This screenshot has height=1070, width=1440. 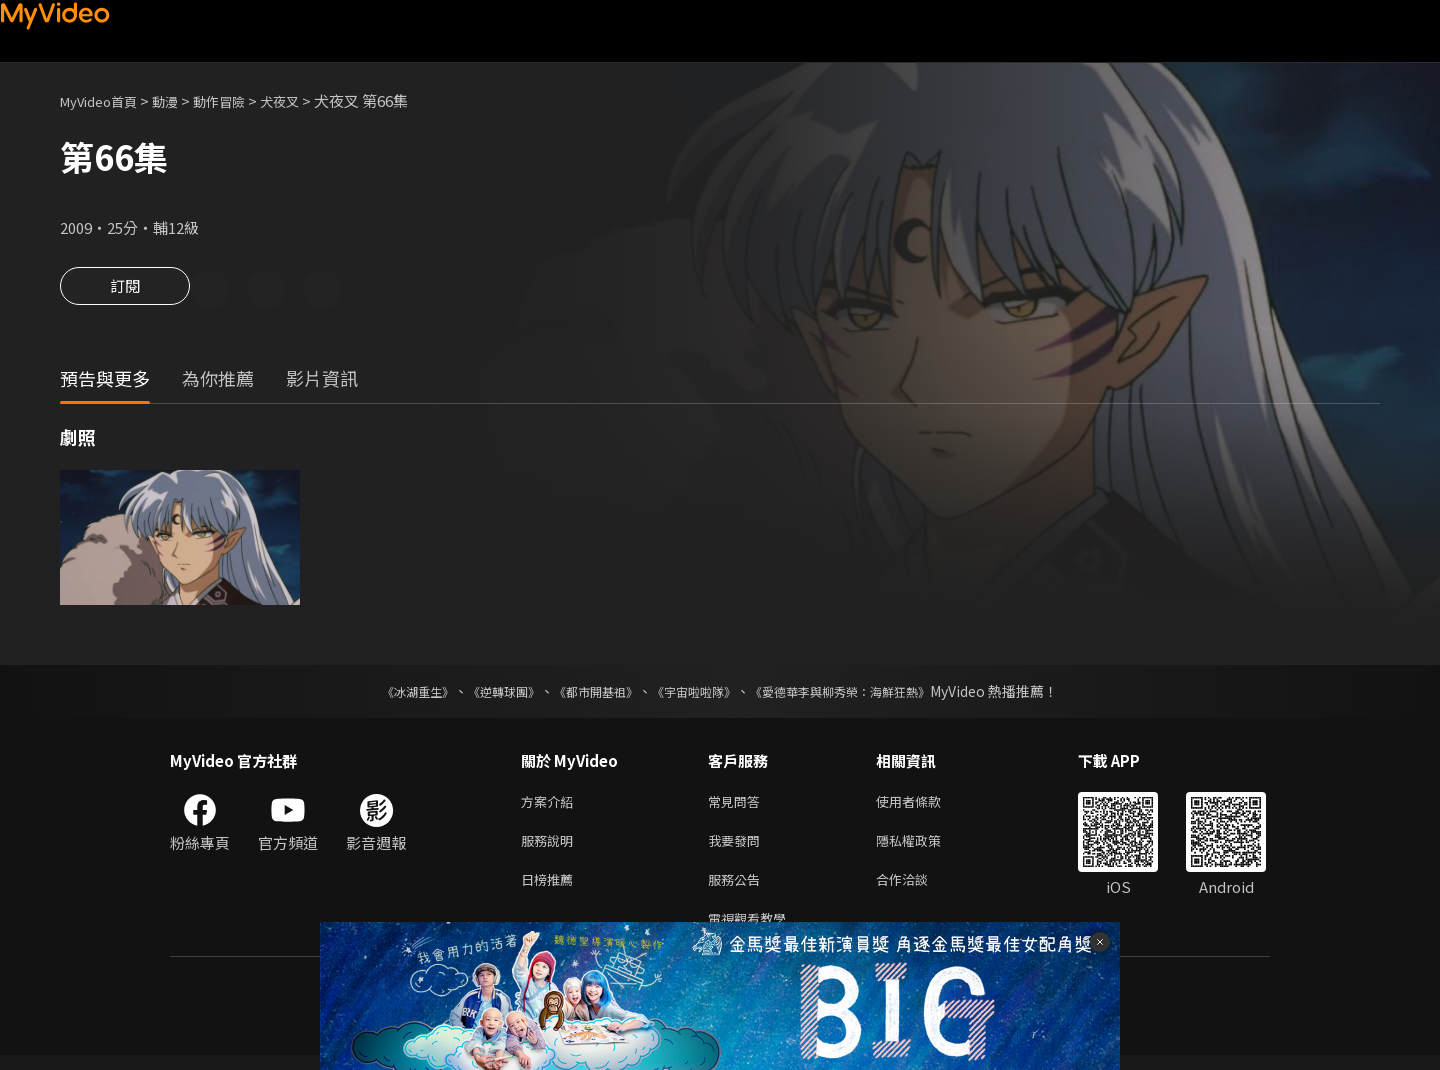 What do you see at coordinates (308, 100) in the screenshot?
I see `犬夜叉` at bounding box center [308, 100].